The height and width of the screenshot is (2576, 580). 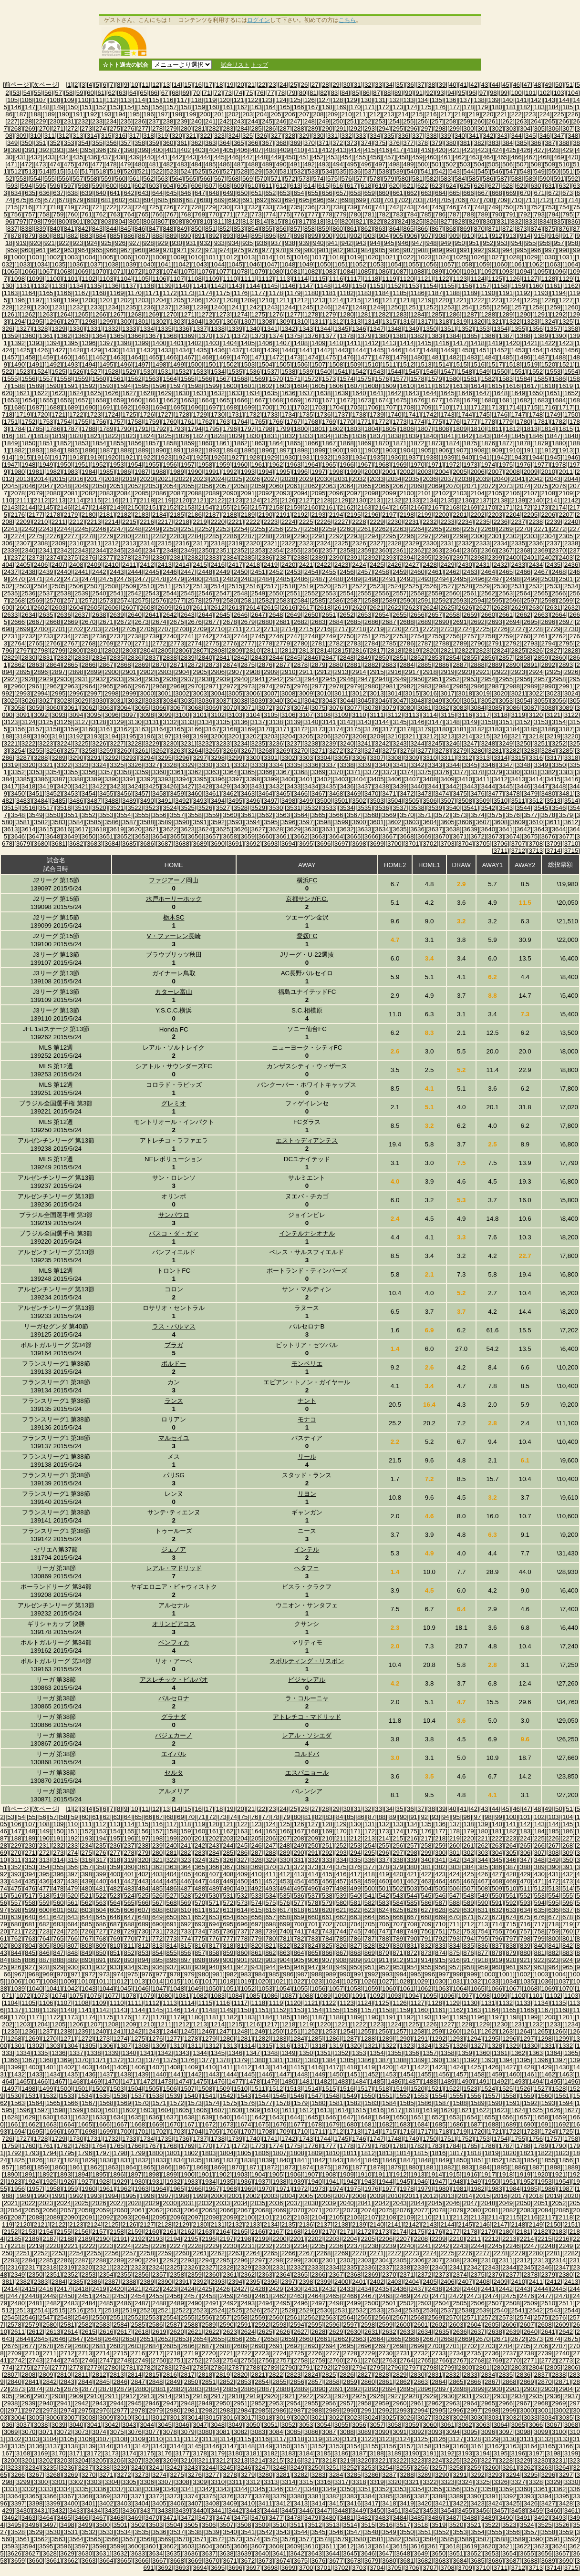 I want to click on [312], so click(x=64, y=135).